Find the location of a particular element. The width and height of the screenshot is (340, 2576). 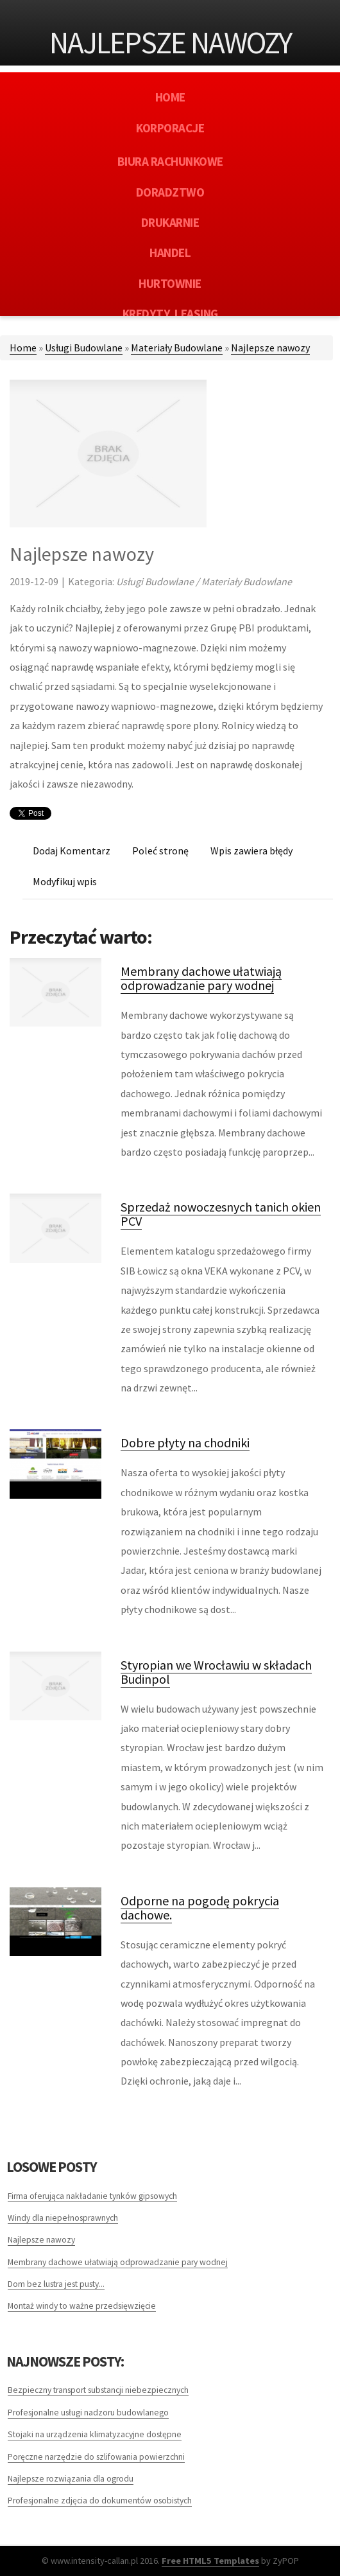

Dobre płyty na chodniki is located at coordinates (185, 1442).